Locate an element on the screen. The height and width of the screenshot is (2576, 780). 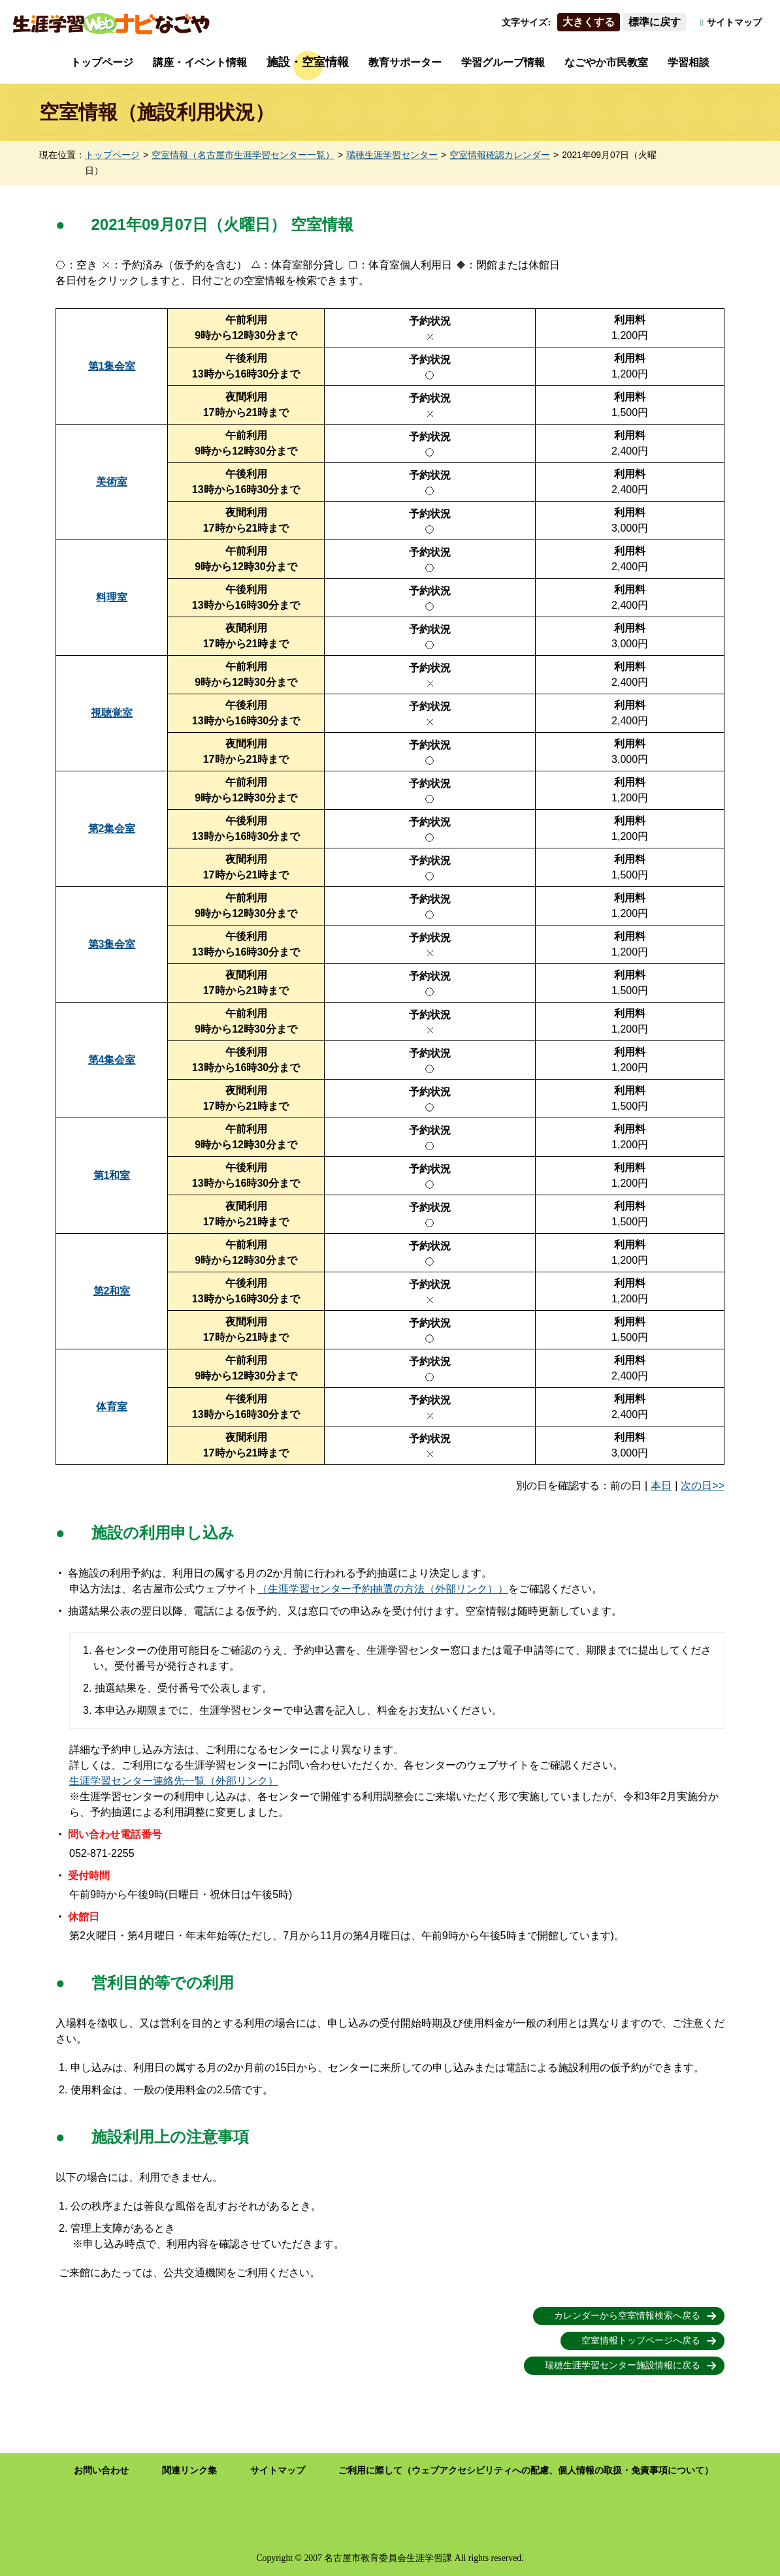
瑞穂生涯学習センター施設情報に戻る is located at coordinates (622, 2365).